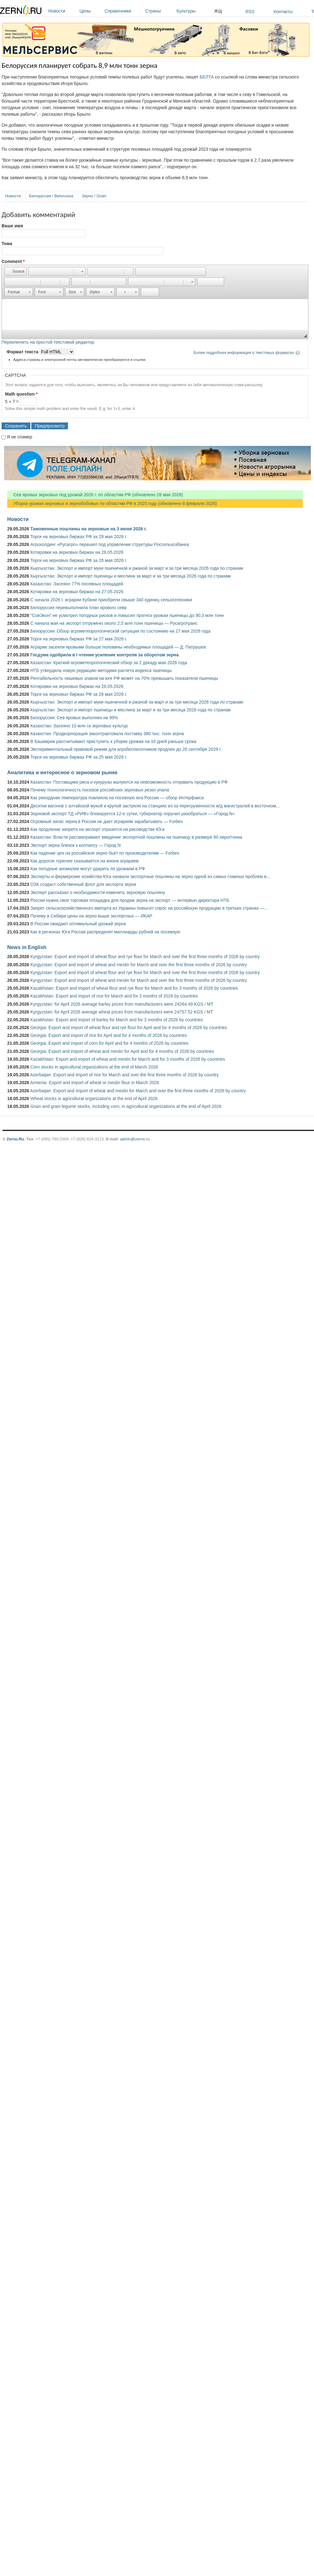 The width and height of the screenshot is (314, 2576). Describe the element at coordinates (118, 646) in the screenshot. I see `Аграрии засеяли яровыми больше половины необходимых площадей — Д. Патрушев` at that location.